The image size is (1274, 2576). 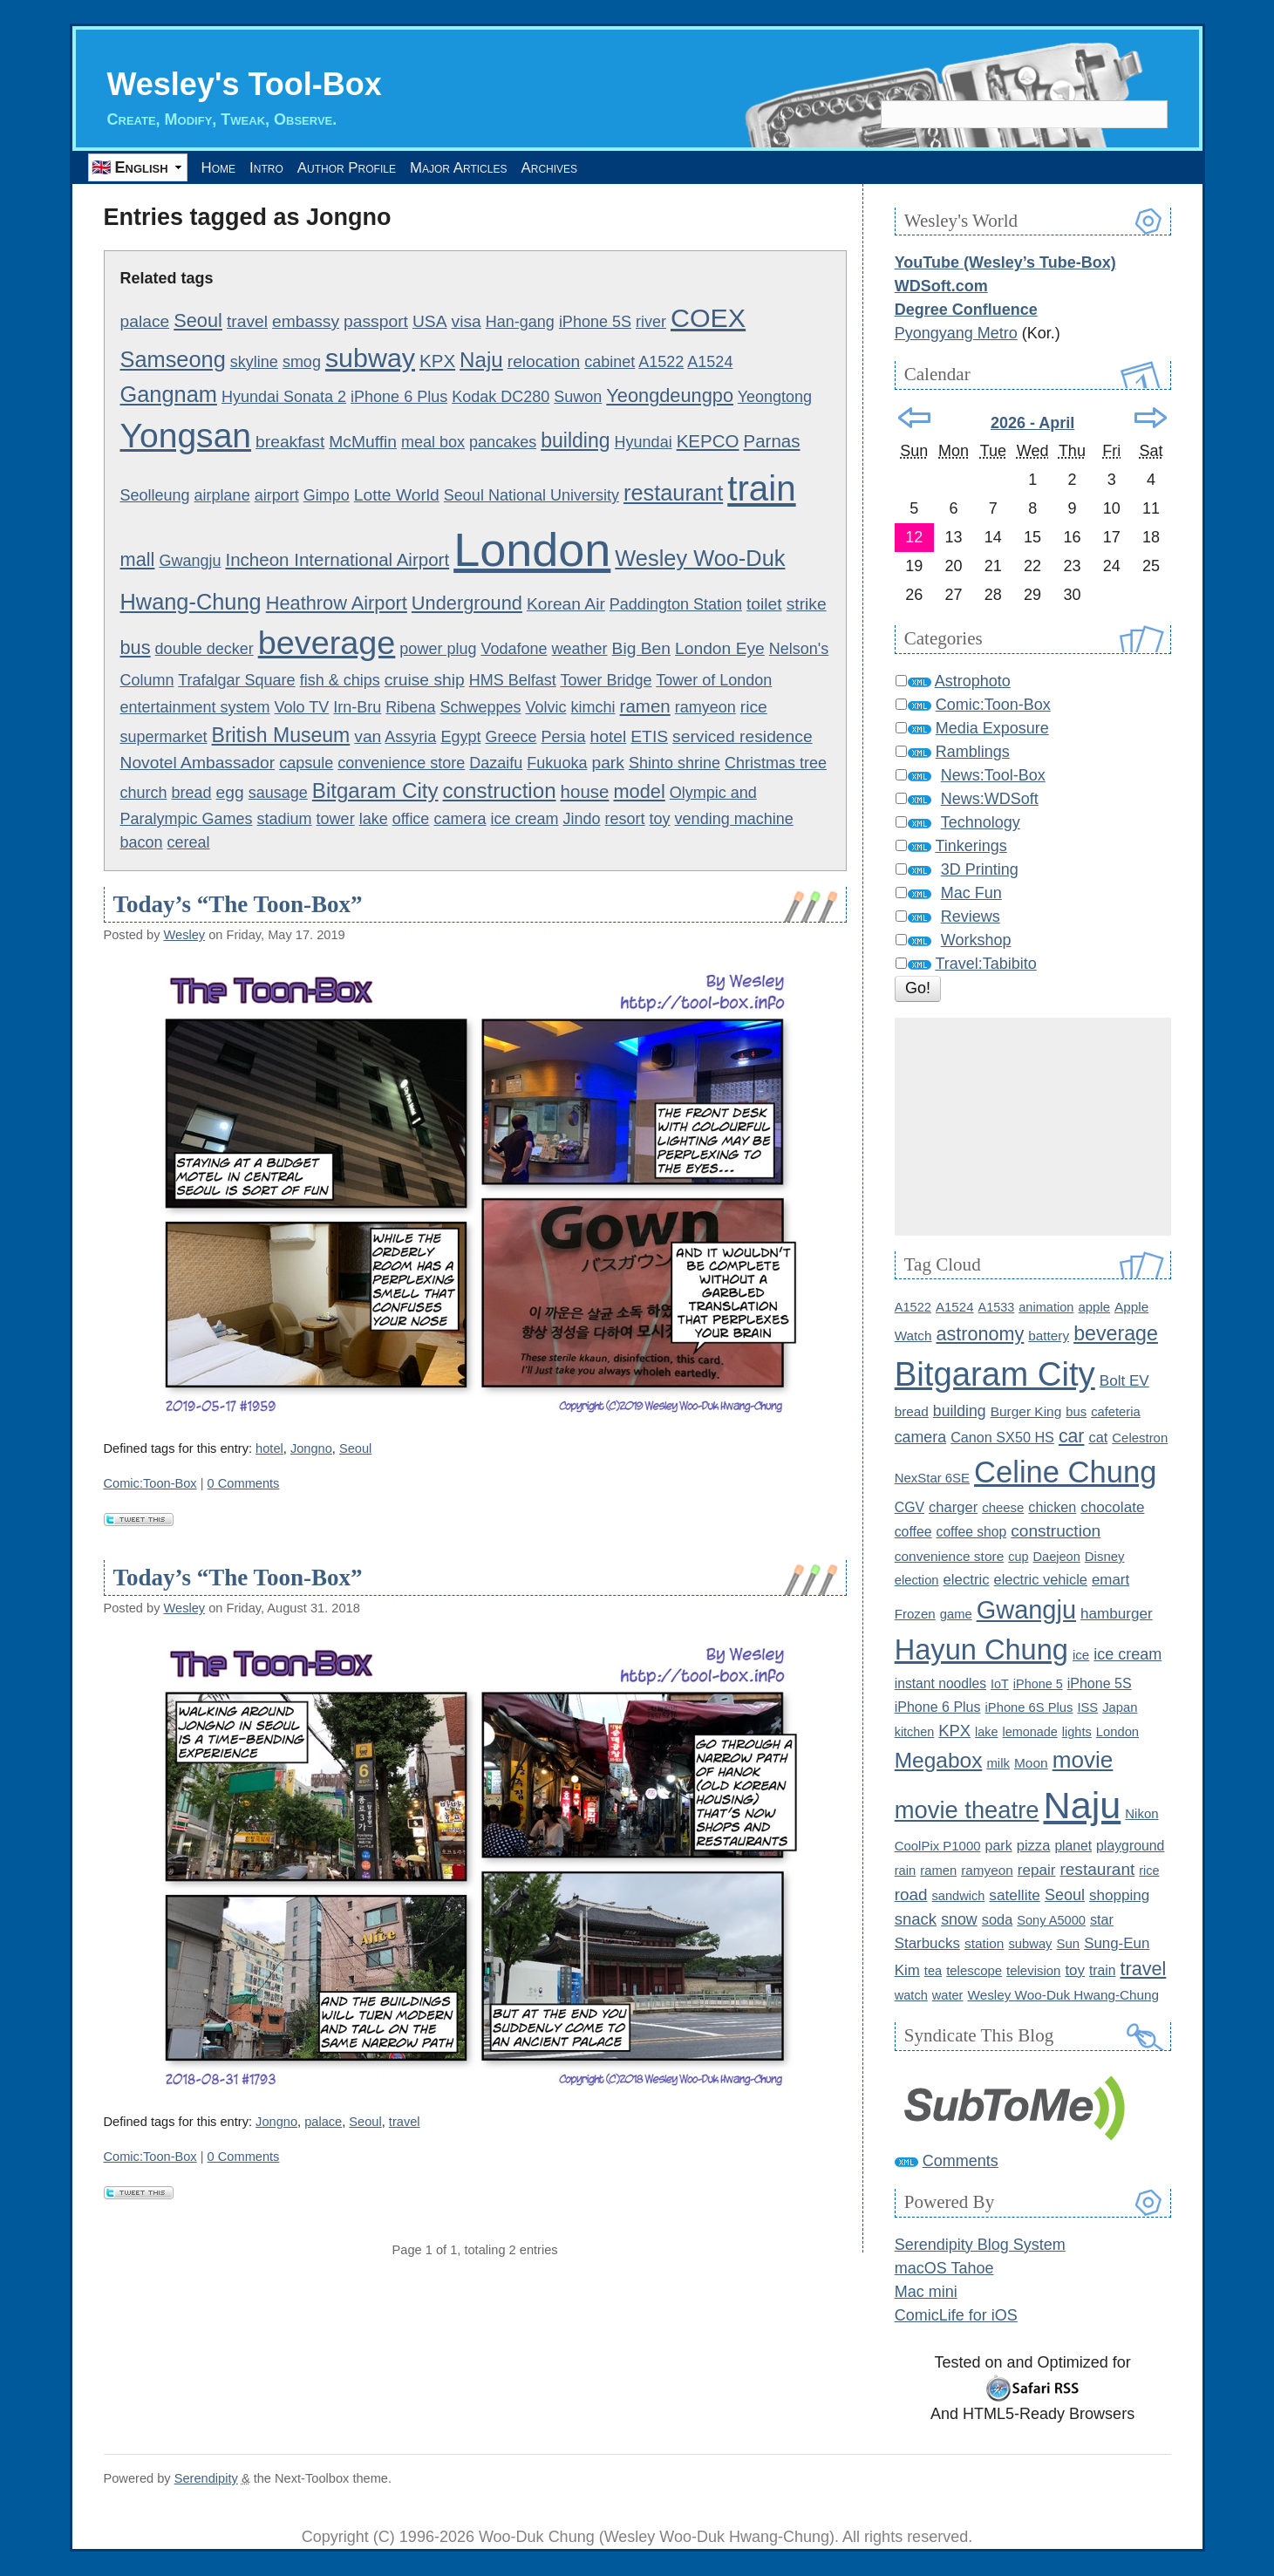 I want to click on office, so click(x=411, y=819).